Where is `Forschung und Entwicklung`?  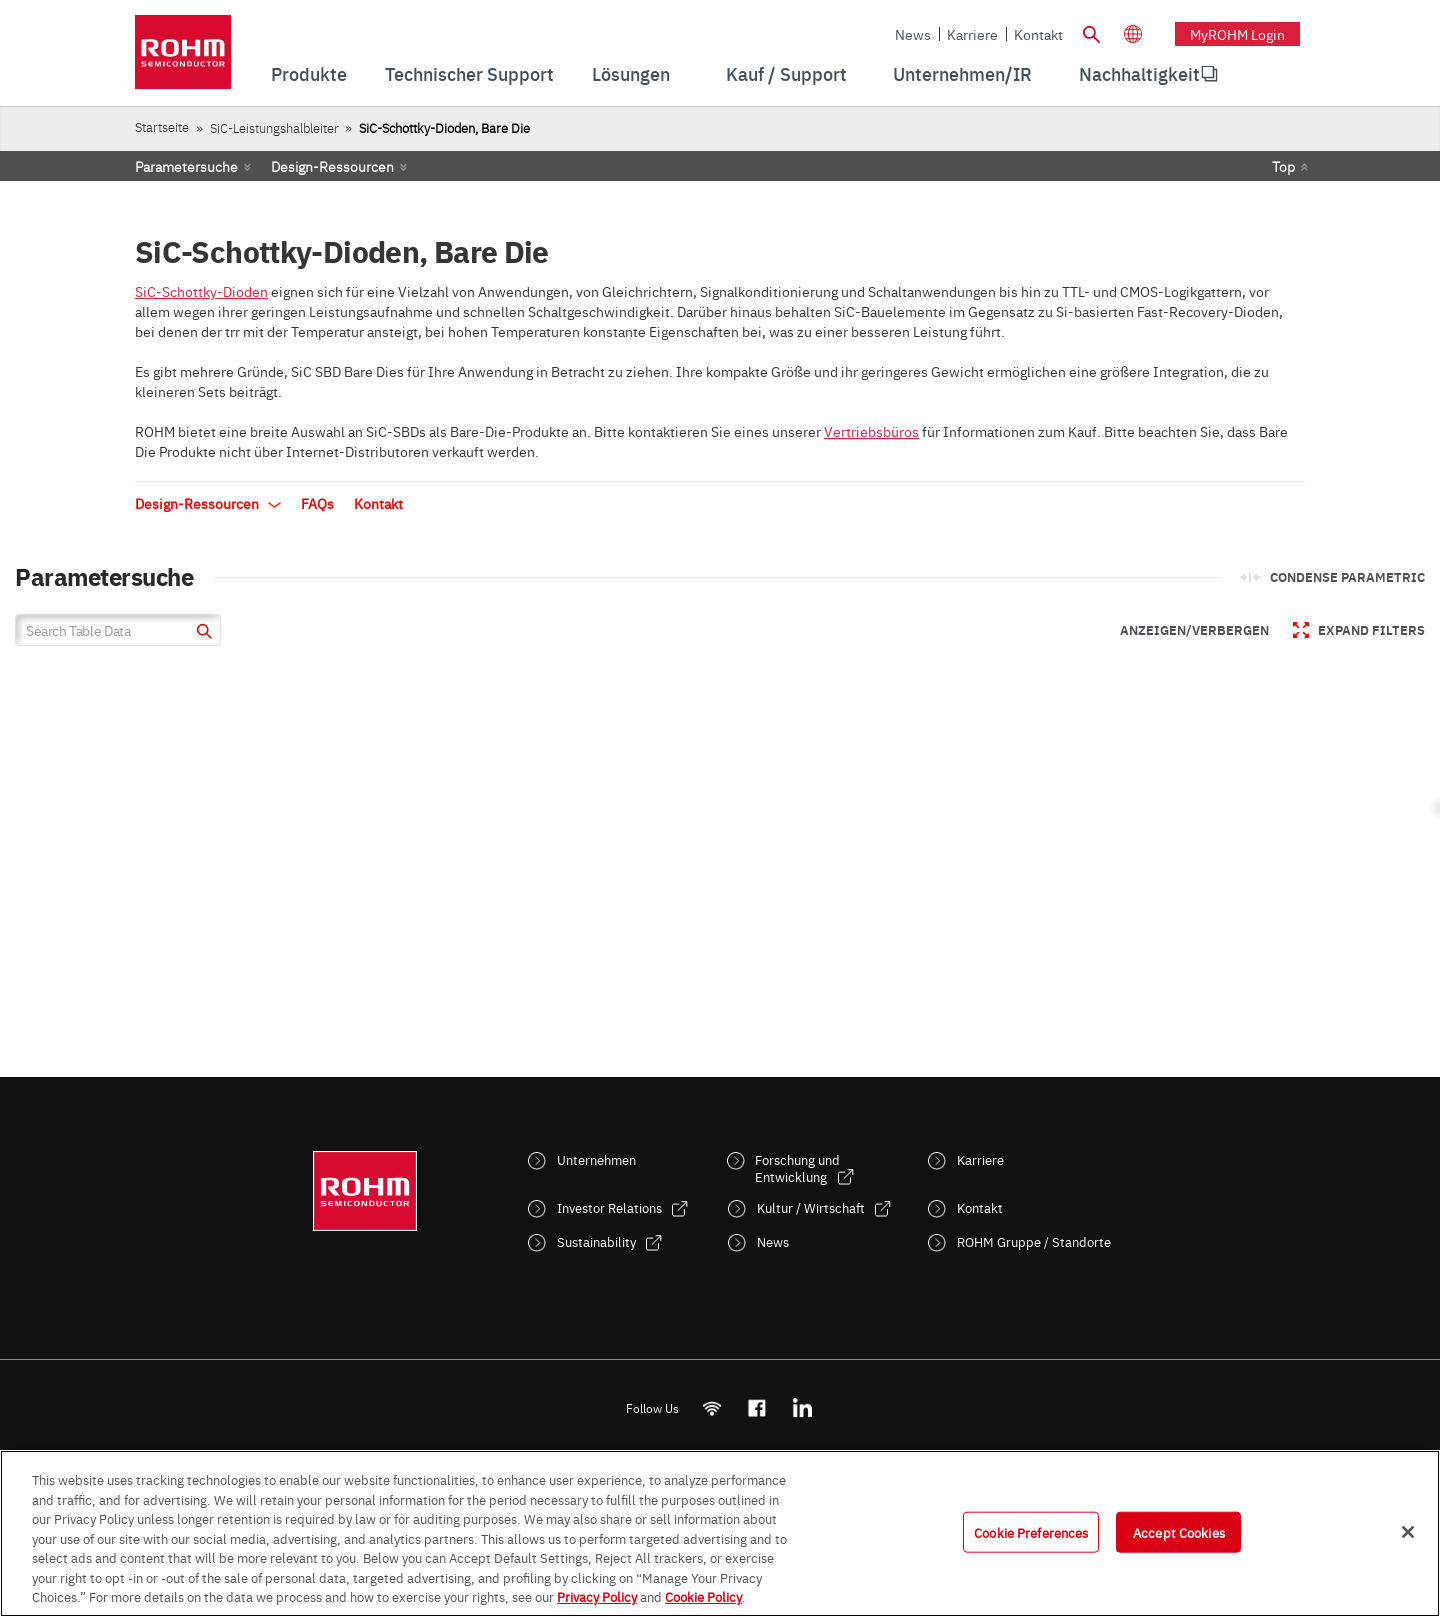
Forschung und Entwicklung is located at coordinates (797, 1168).